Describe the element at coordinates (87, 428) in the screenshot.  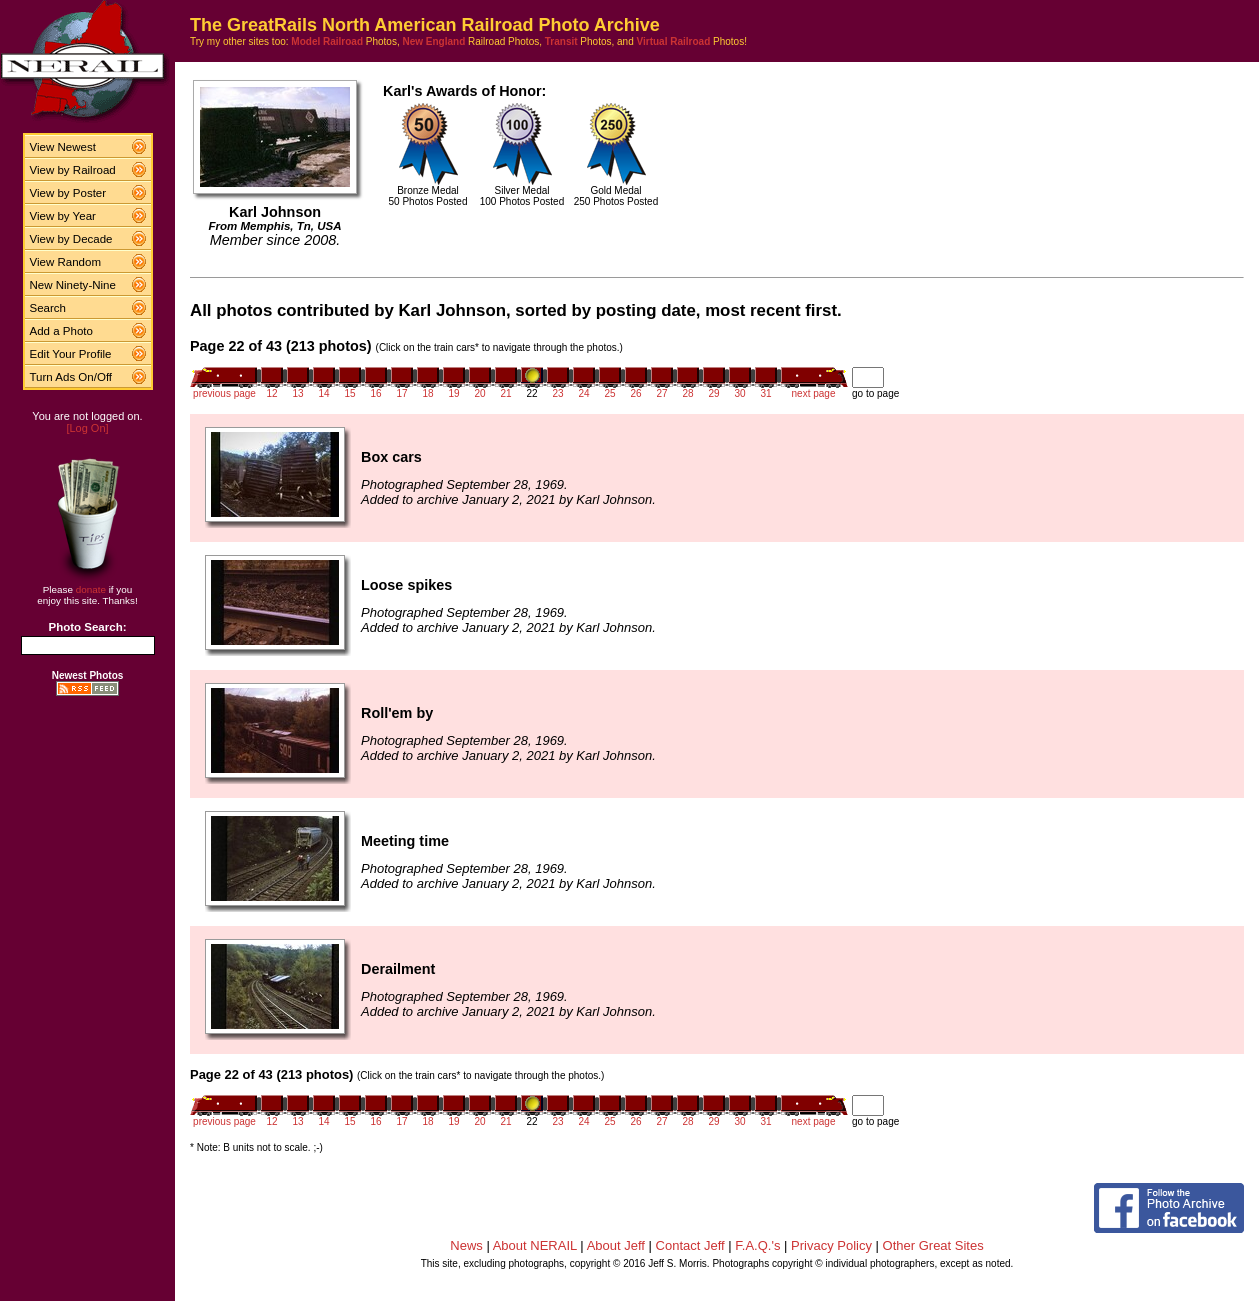
I see `[Log On]` at that location.